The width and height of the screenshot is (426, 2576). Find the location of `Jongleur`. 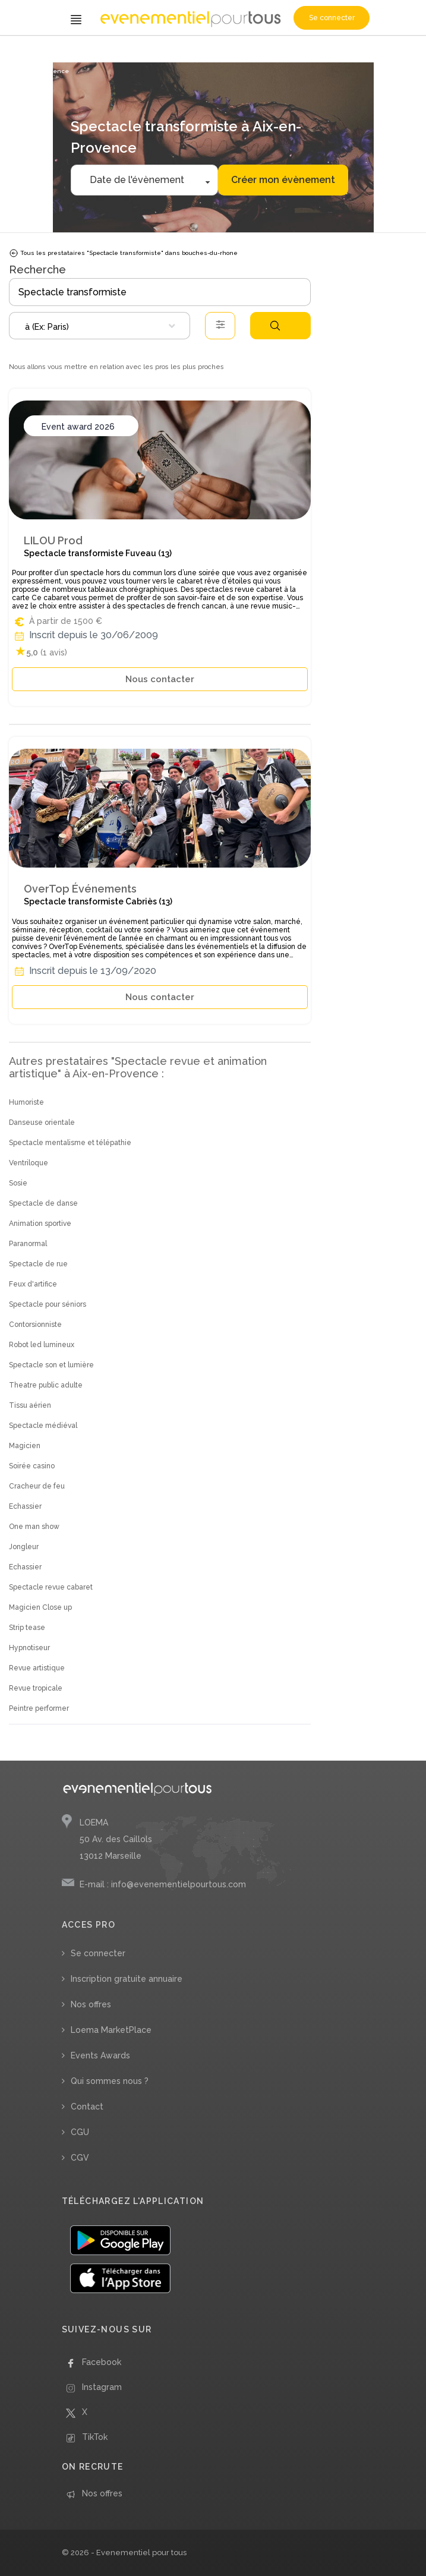

Jongleur is located at coordinates (24, 1547).